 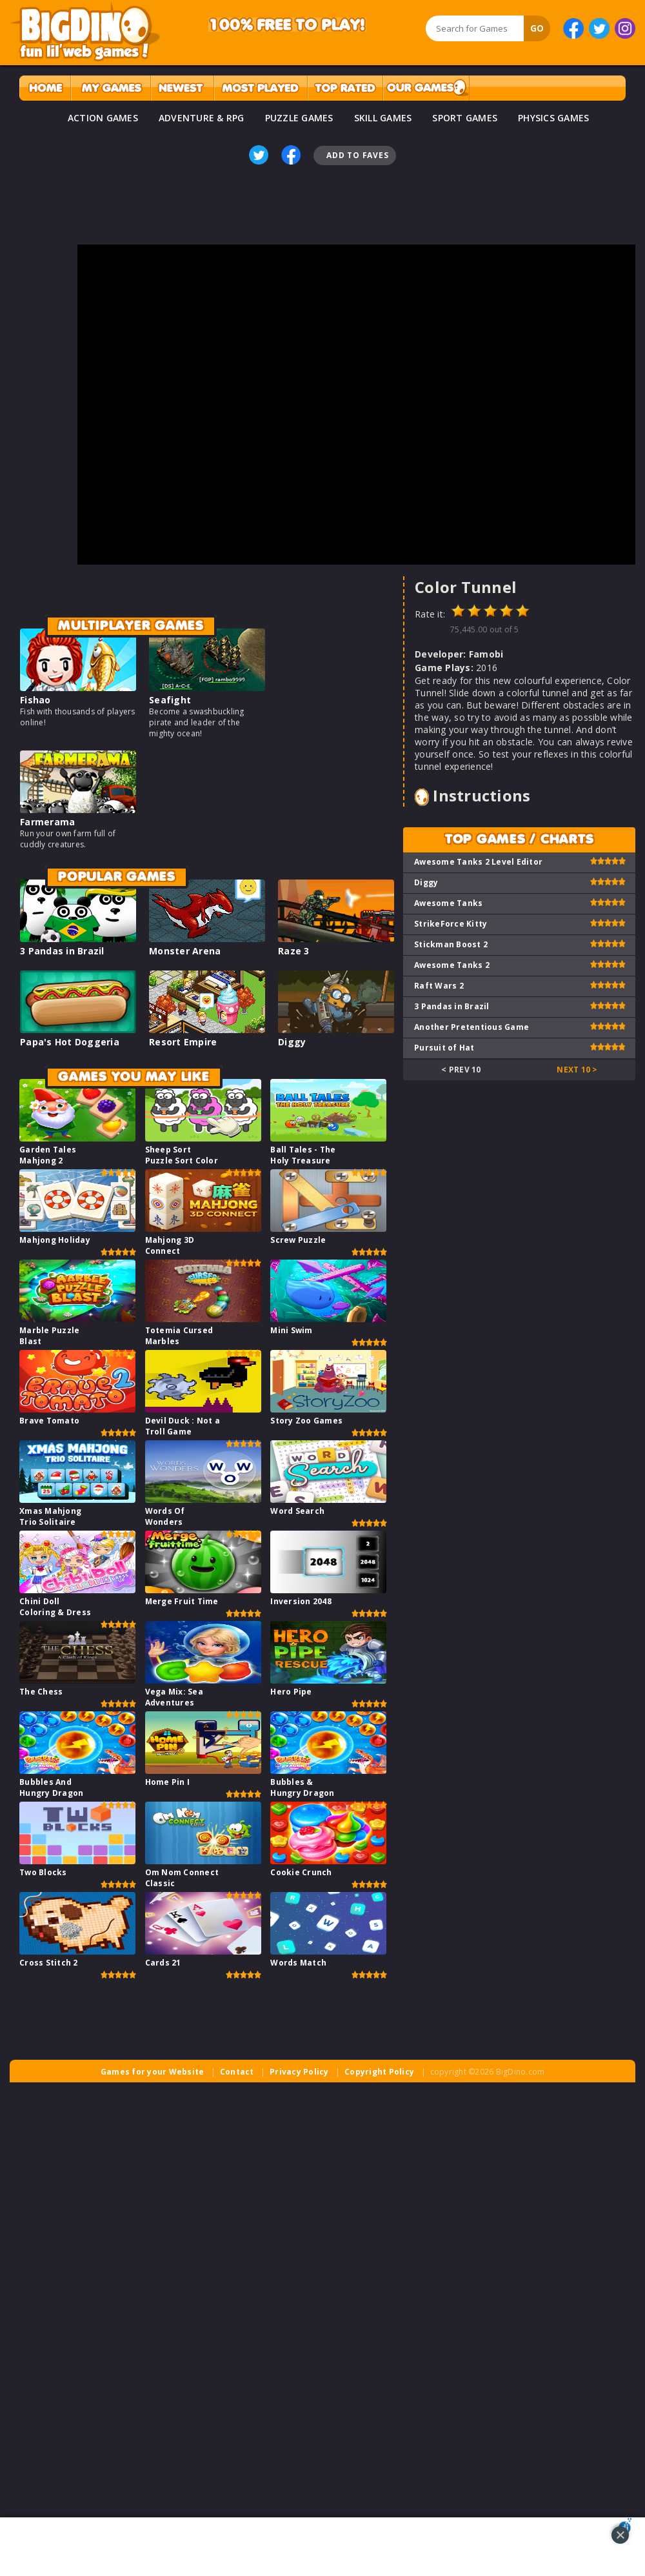 What do you see at coordinates (478, 861) in the screenshot?
I see `Awesome Tanks 2 Level Editor` at bounding box center [478, 861].